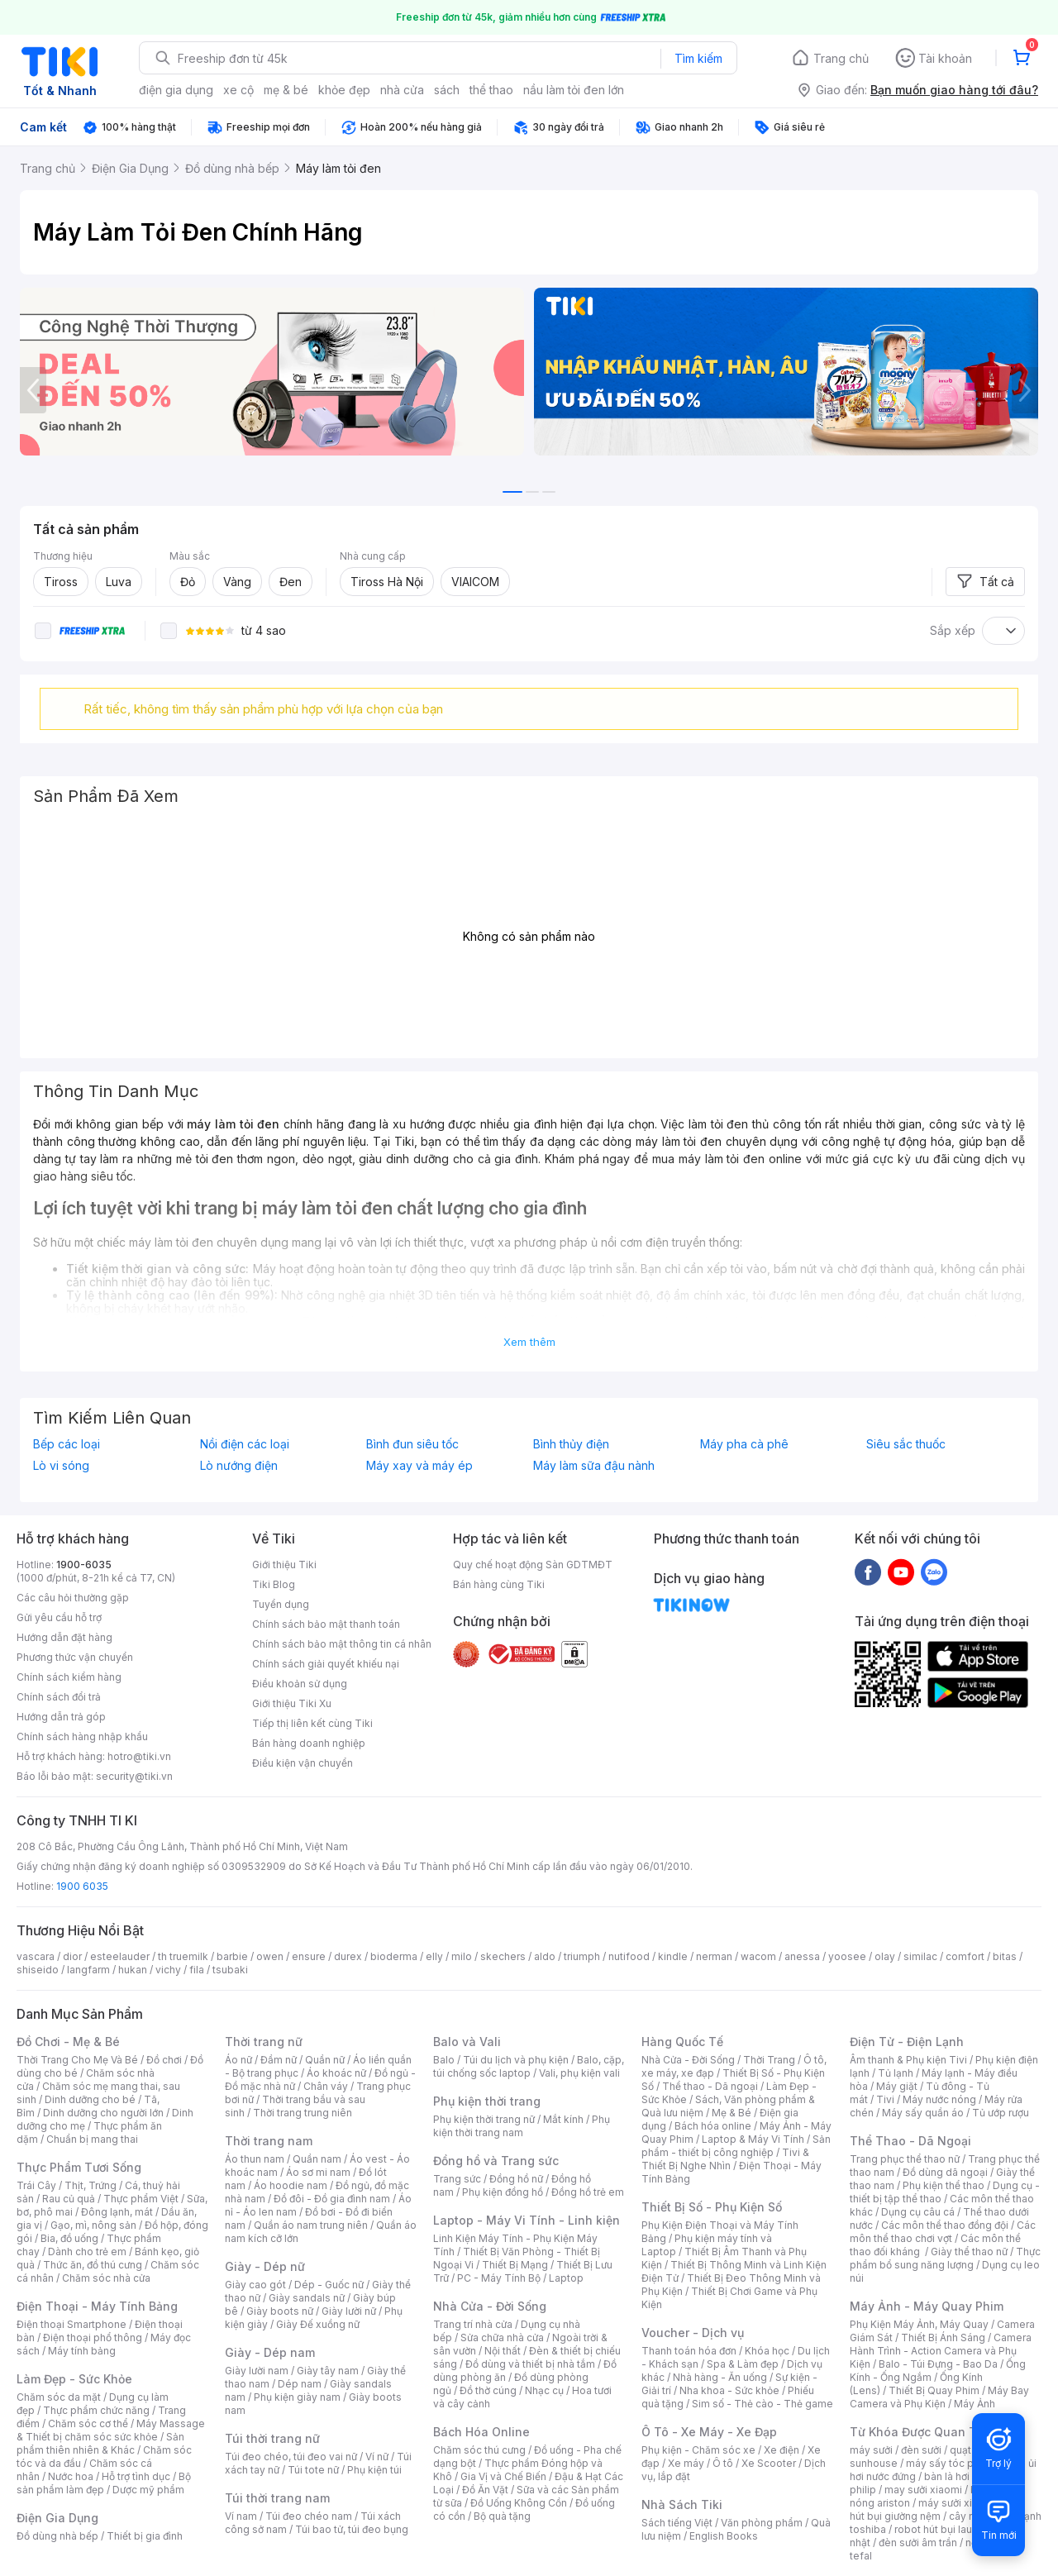 The height and width of the screenshot is (2576, 1058). Describe the element at coordinates (68, 2198) in the screenshot. I see `Rau củ quả` at that location.